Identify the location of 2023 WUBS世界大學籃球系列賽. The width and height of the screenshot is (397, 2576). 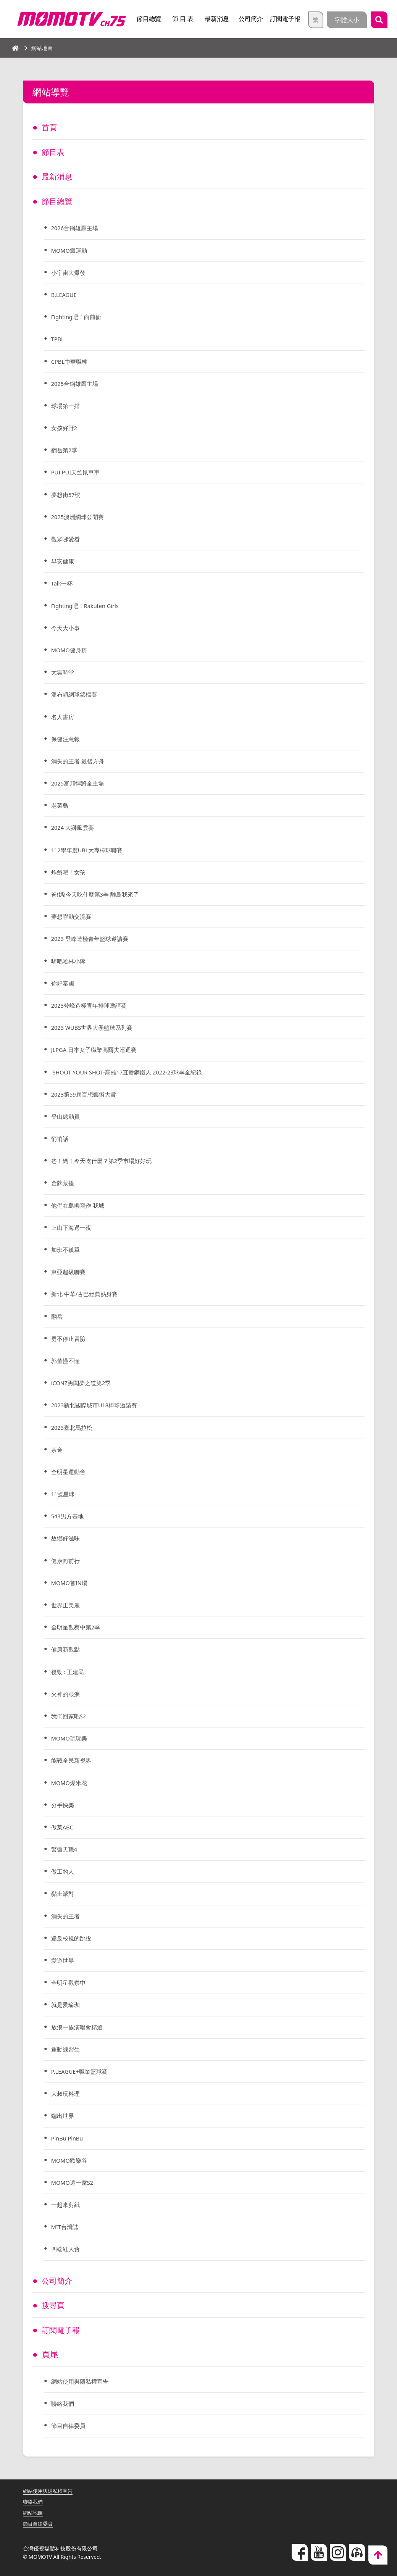
(96, 1027).